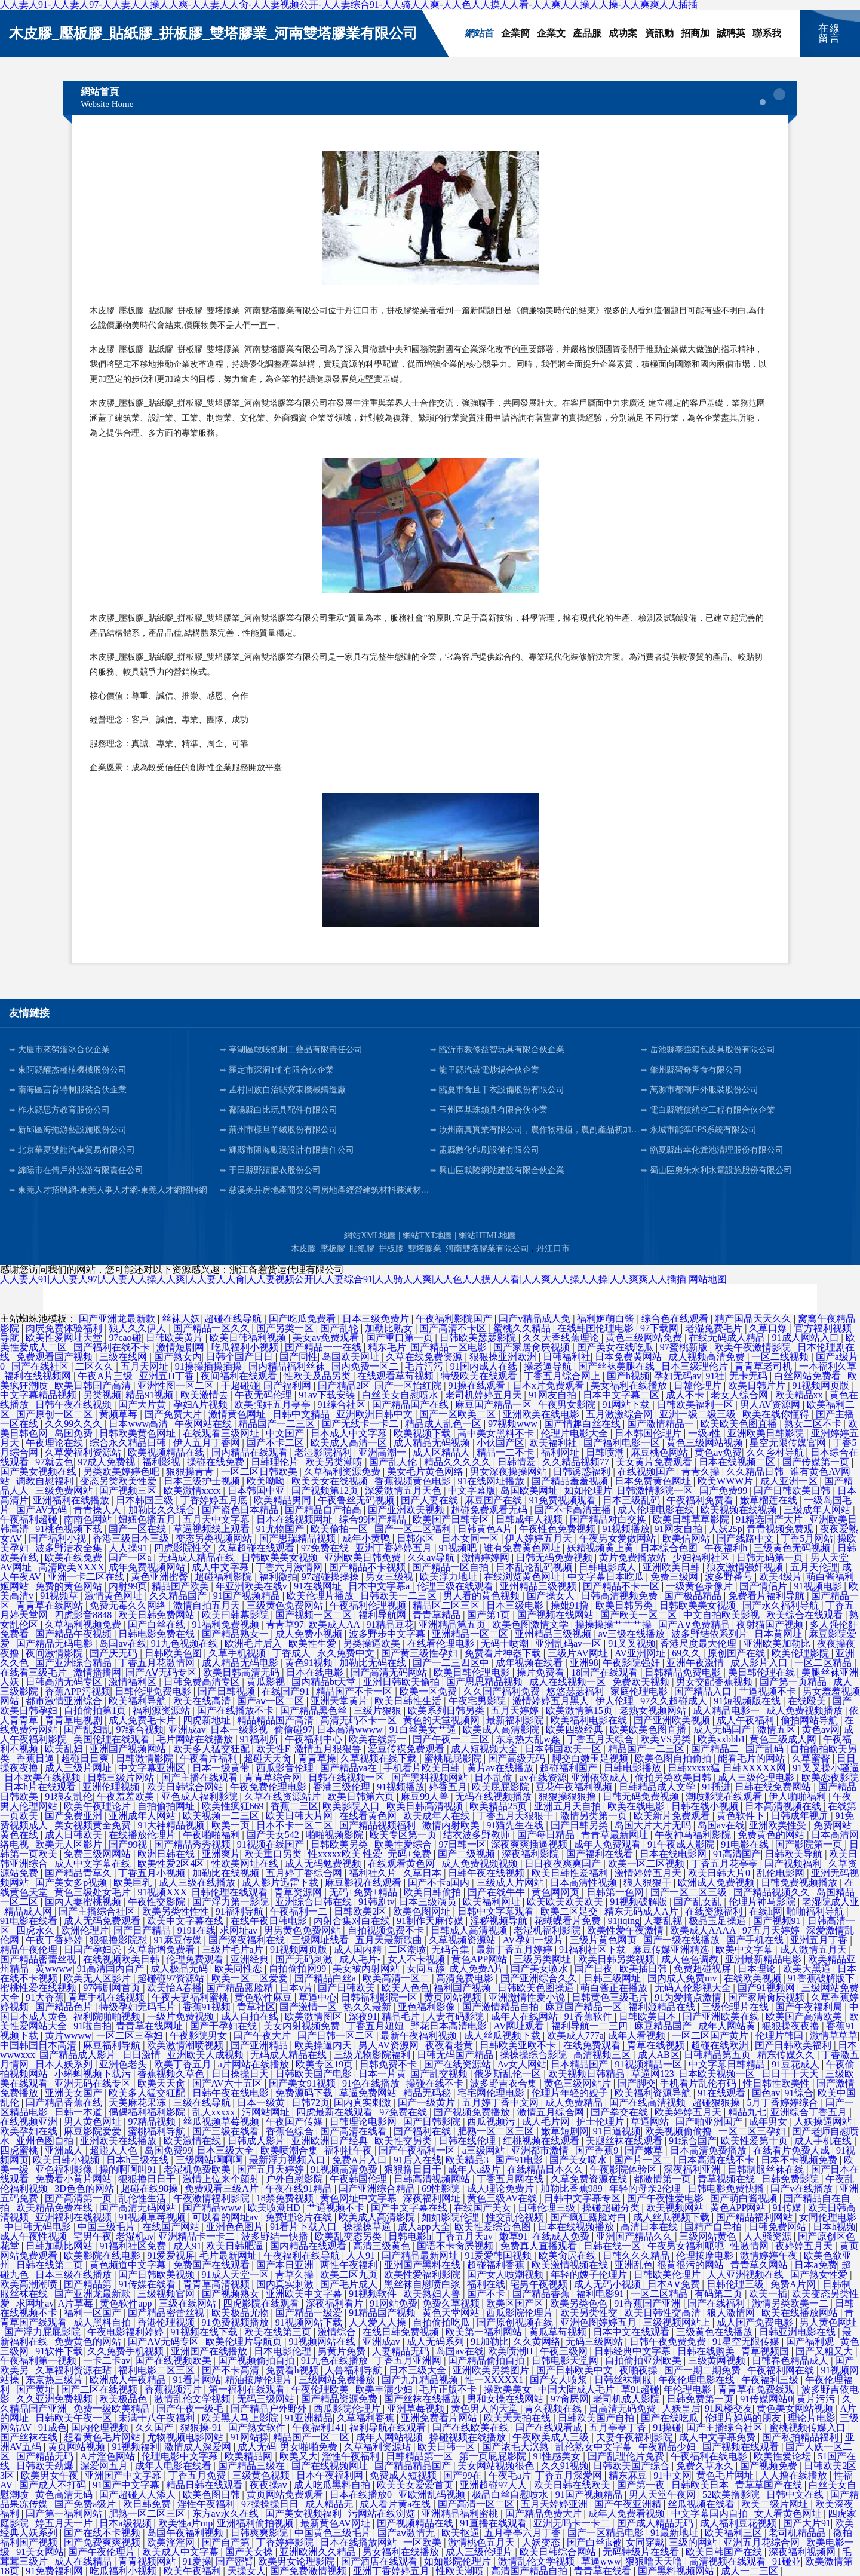 The image size is (860, 2576). I want to click on 丁香五月天av, so click(465, 2236).